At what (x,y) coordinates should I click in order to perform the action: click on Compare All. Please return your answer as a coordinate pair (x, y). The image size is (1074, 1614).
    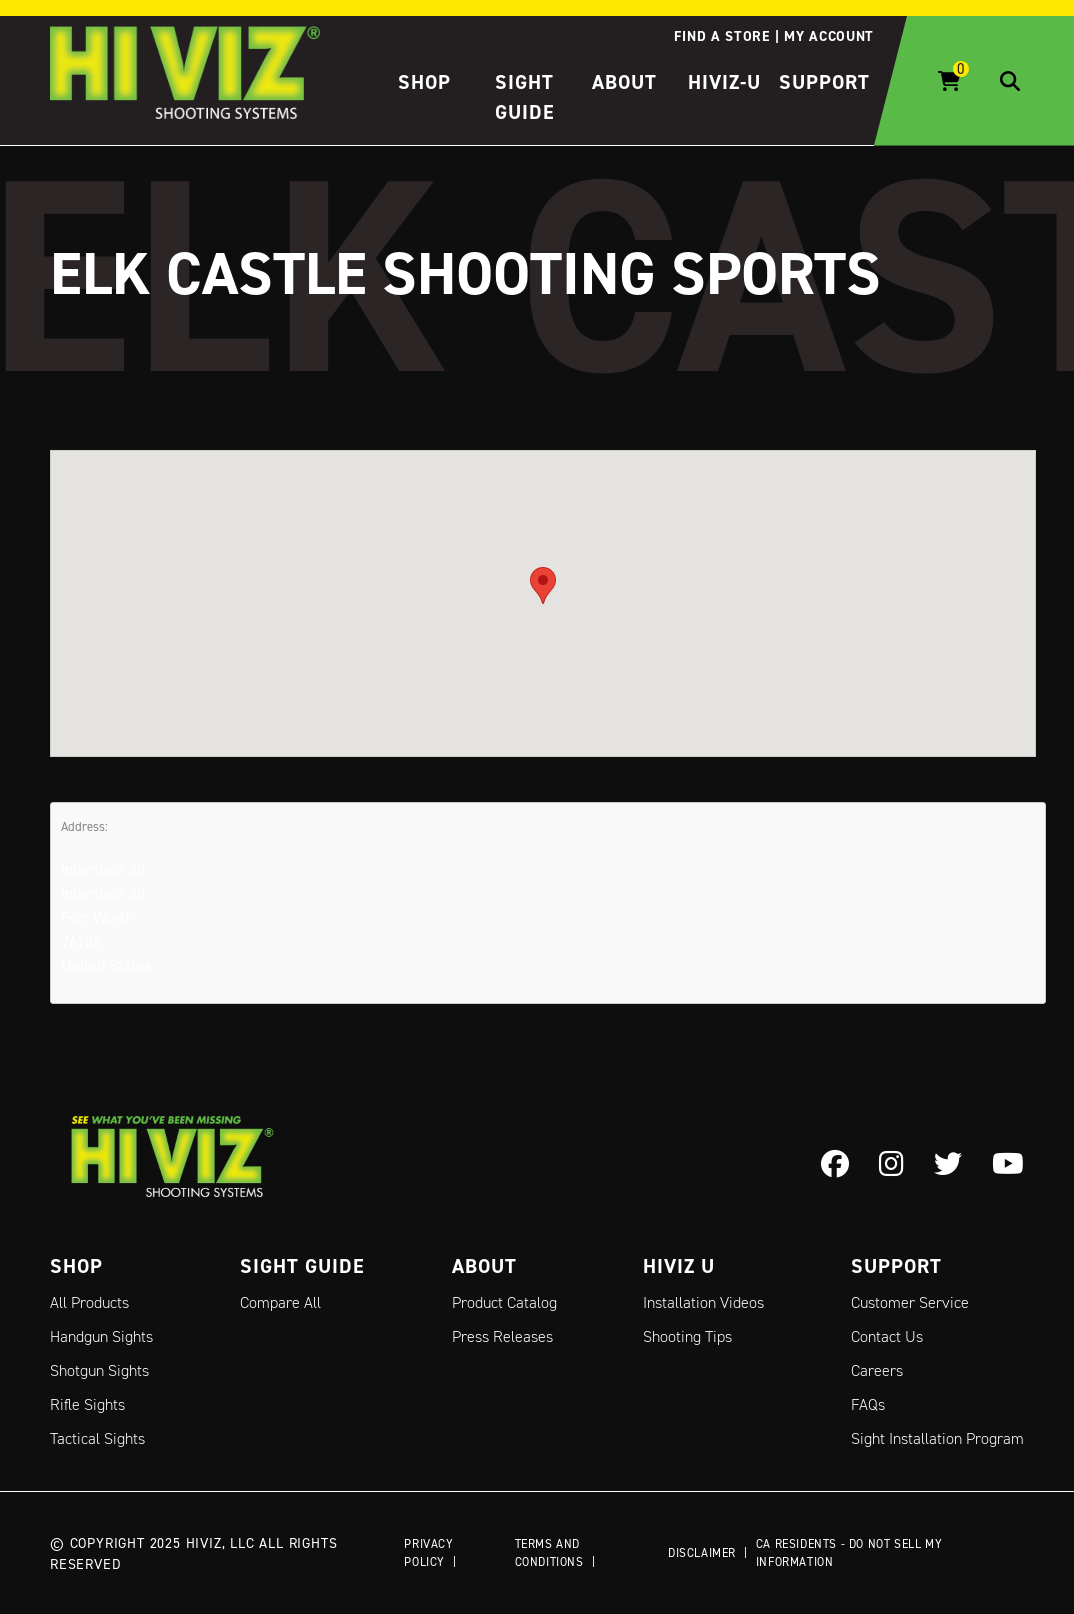
    Looking at the image, I should click on (280, 1302).